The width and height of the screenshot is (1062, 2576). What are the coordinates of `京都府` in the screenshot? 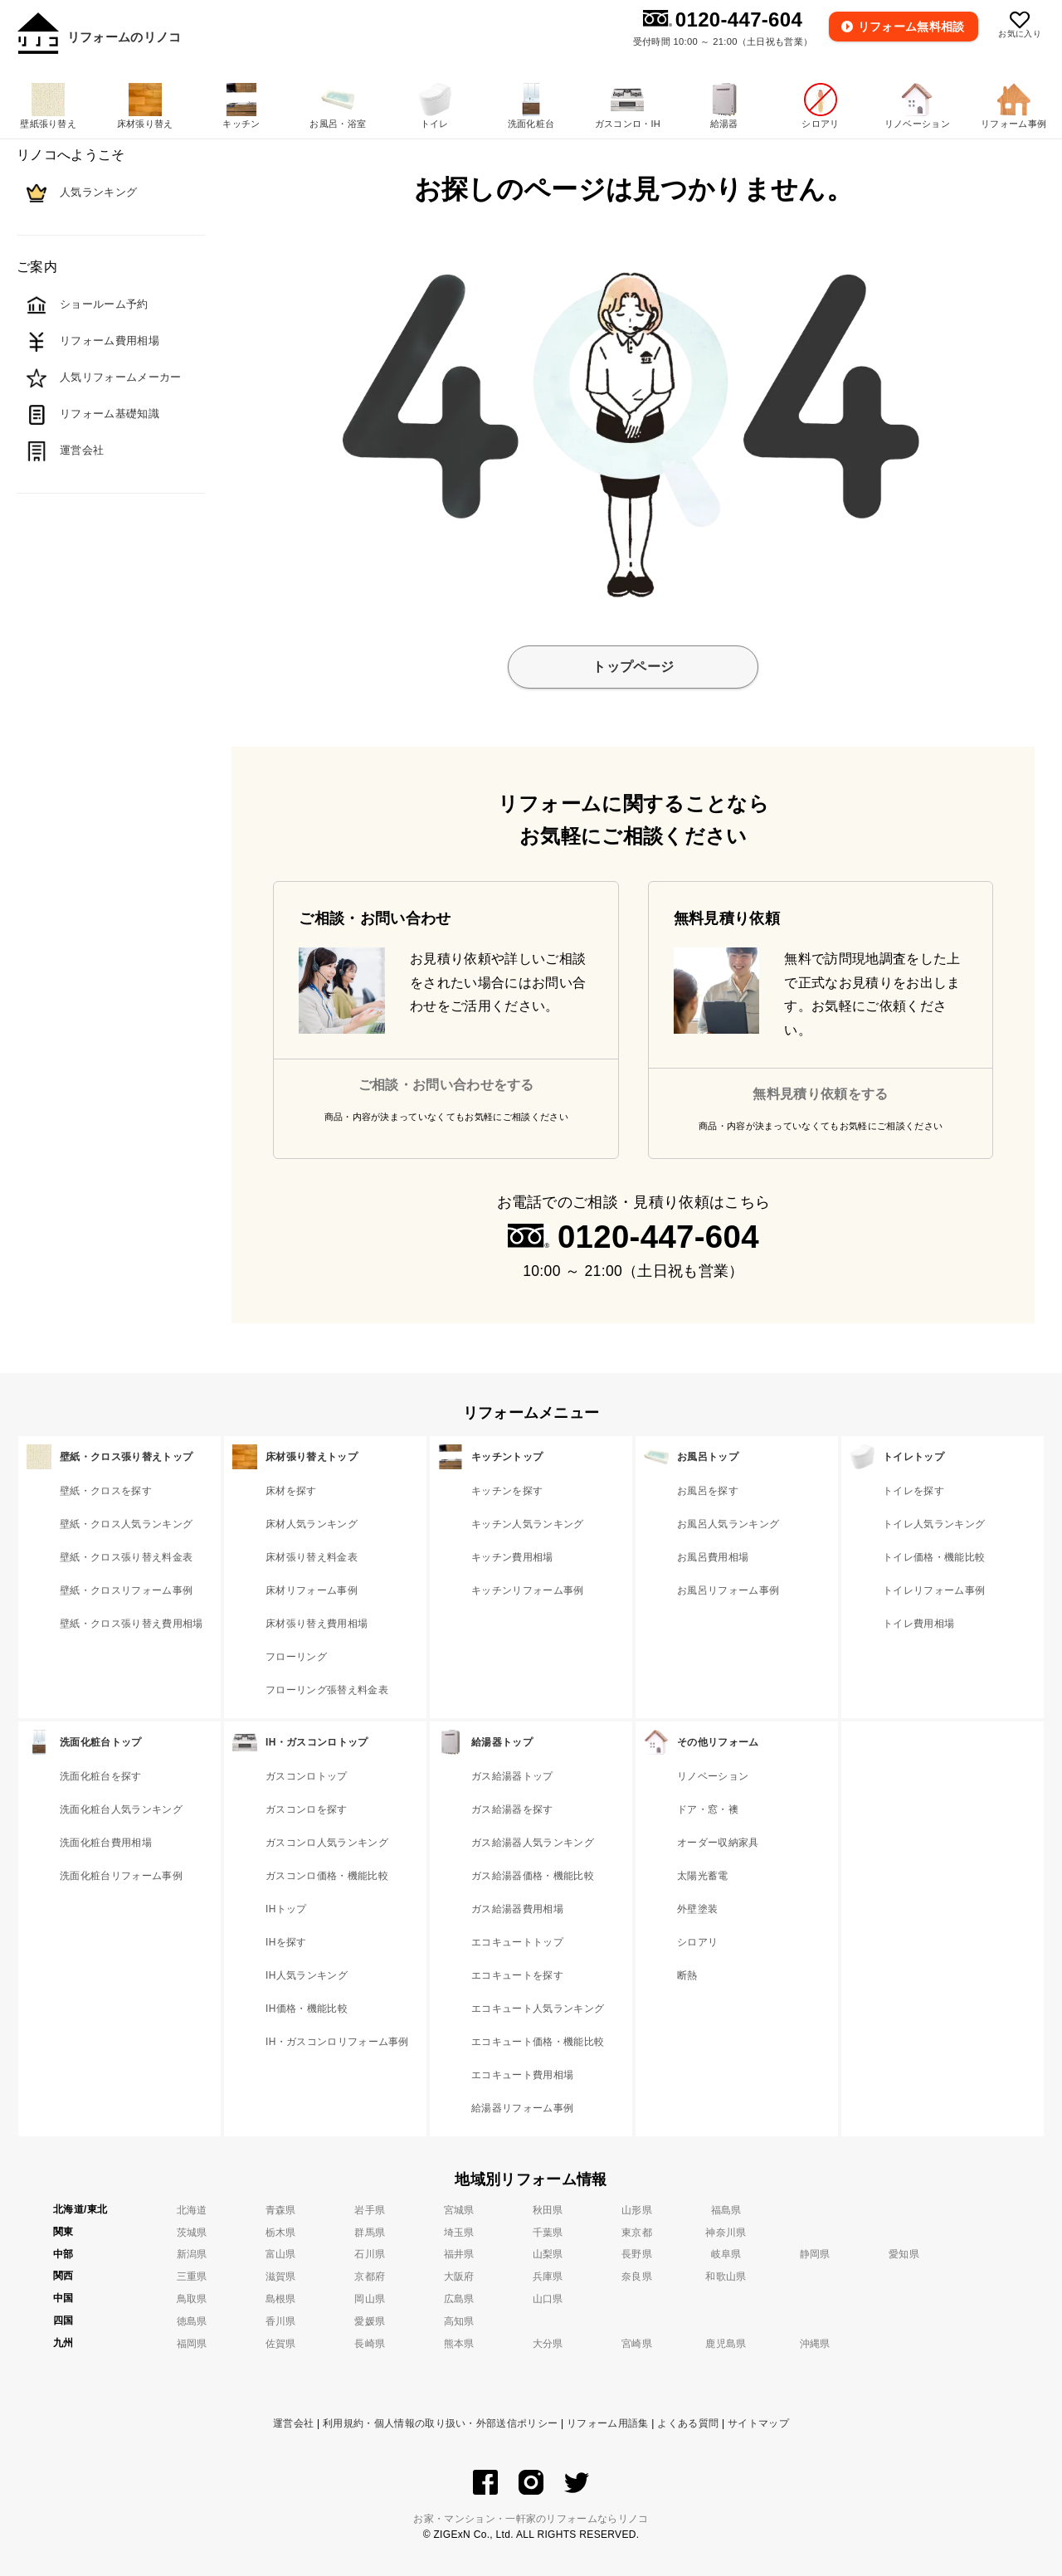 It's located at (369, 2276).